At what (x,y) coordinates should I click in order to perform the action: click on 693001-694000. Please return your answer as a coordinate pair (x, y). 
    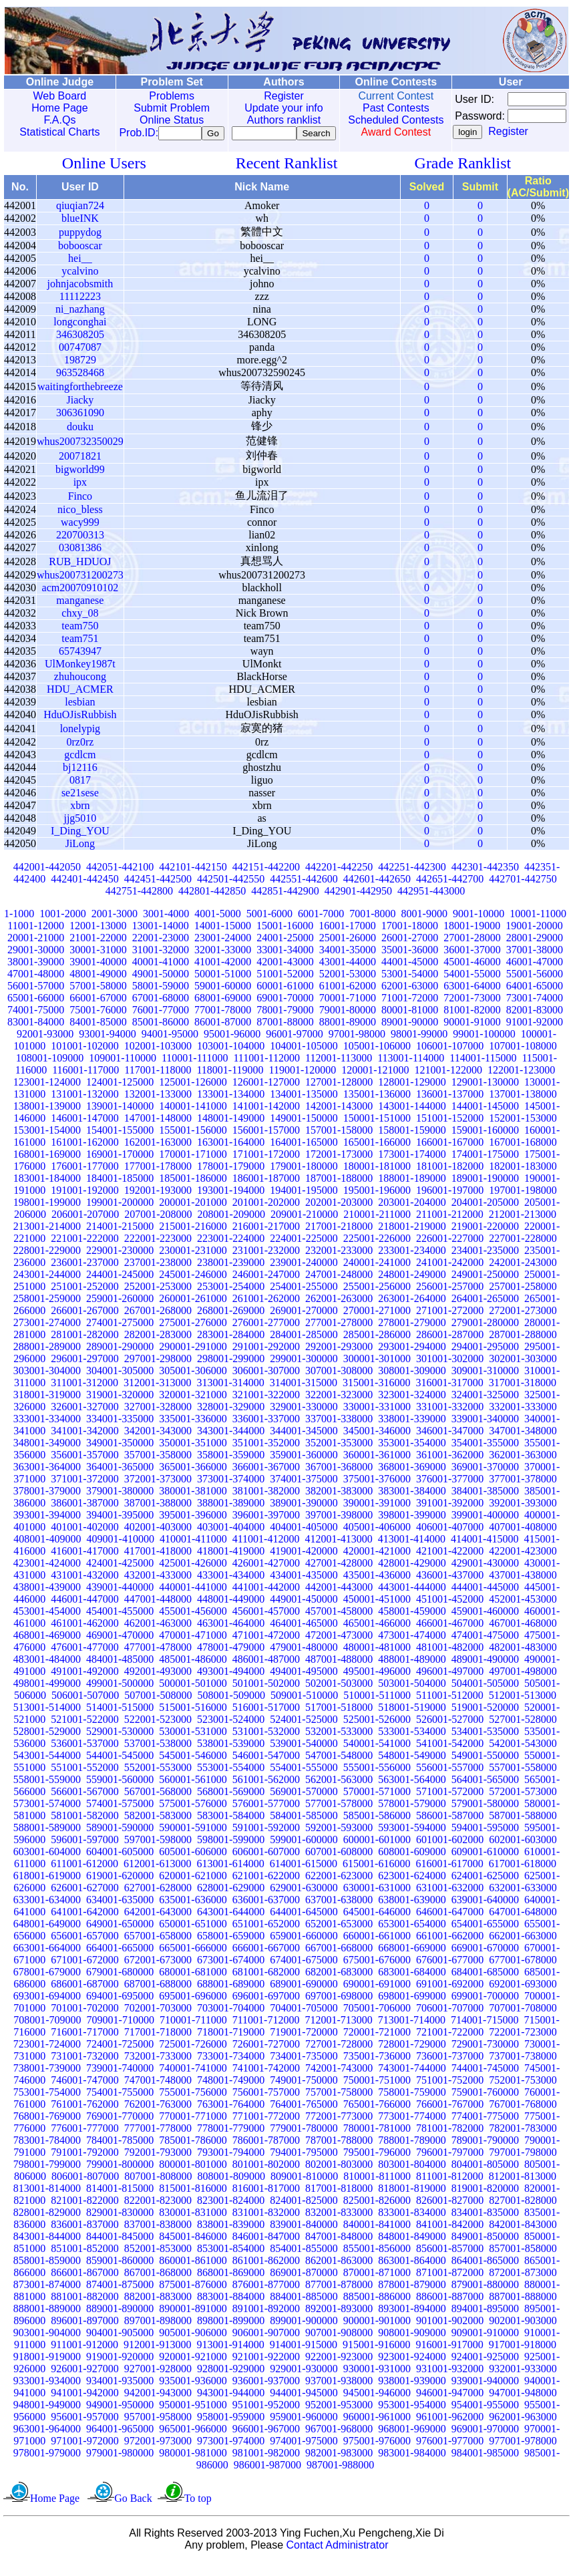
    Looking at the image, I should click on (47, 2010).